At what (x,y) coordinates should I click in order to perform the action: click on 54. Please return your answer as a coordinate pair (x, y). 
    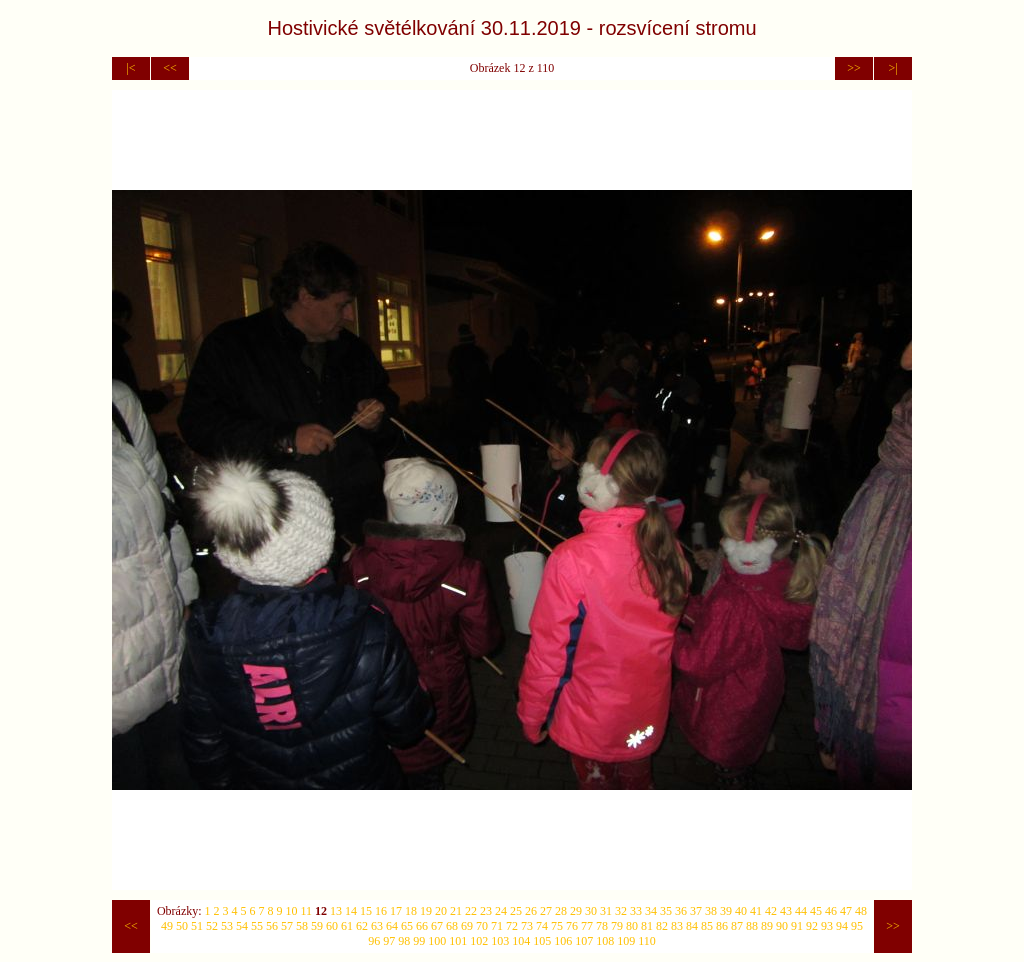
    Looking at the image, I should click on (242, 926).